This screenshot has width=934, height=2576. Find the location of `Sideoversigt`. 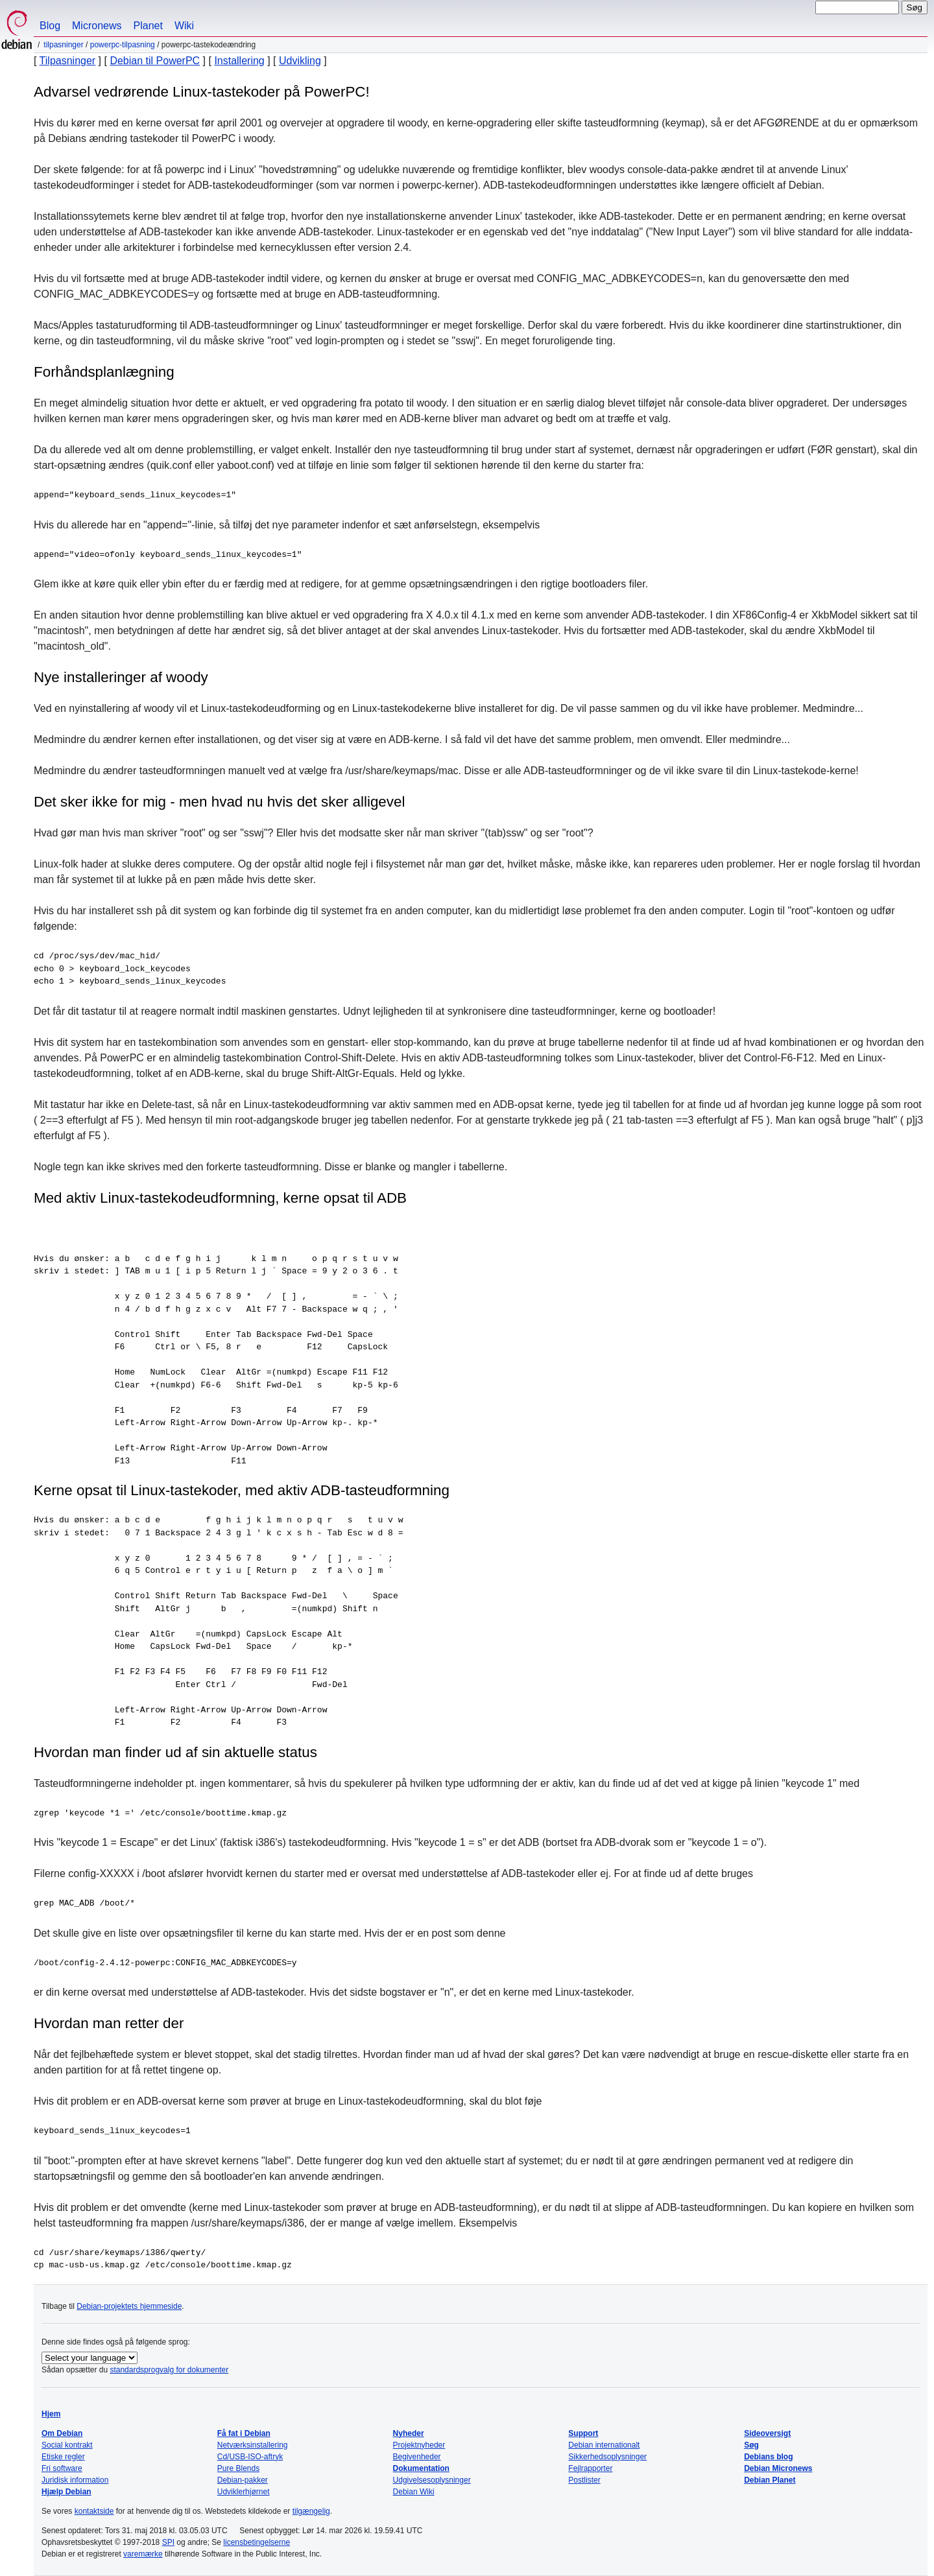

Sideoversigt is located at coordinates (767, 2433).